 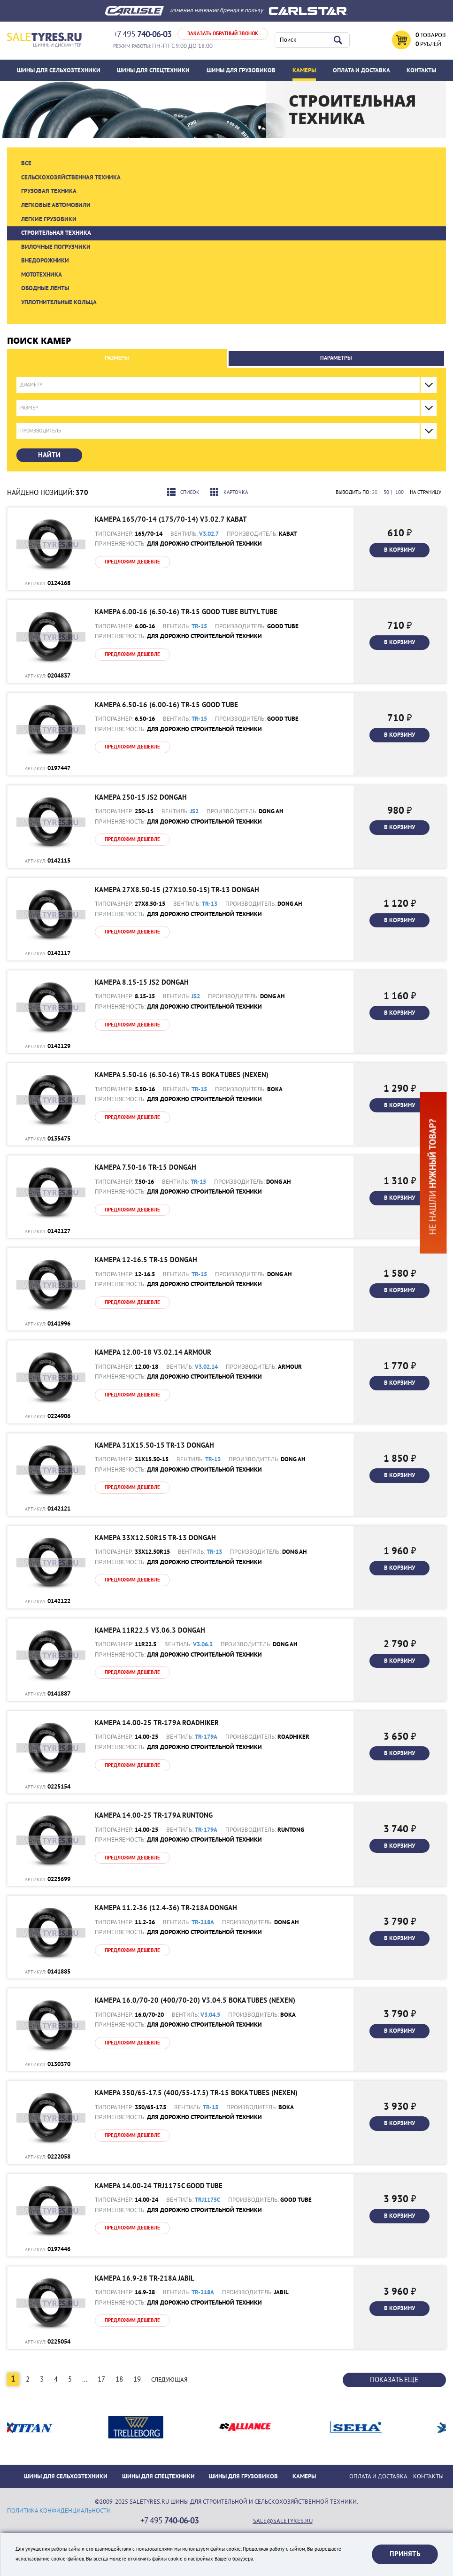 What do you see at coordinates (241, 70) in the screenshot?
I see `Шины для грузовиков` at bounding box center [241, 70].